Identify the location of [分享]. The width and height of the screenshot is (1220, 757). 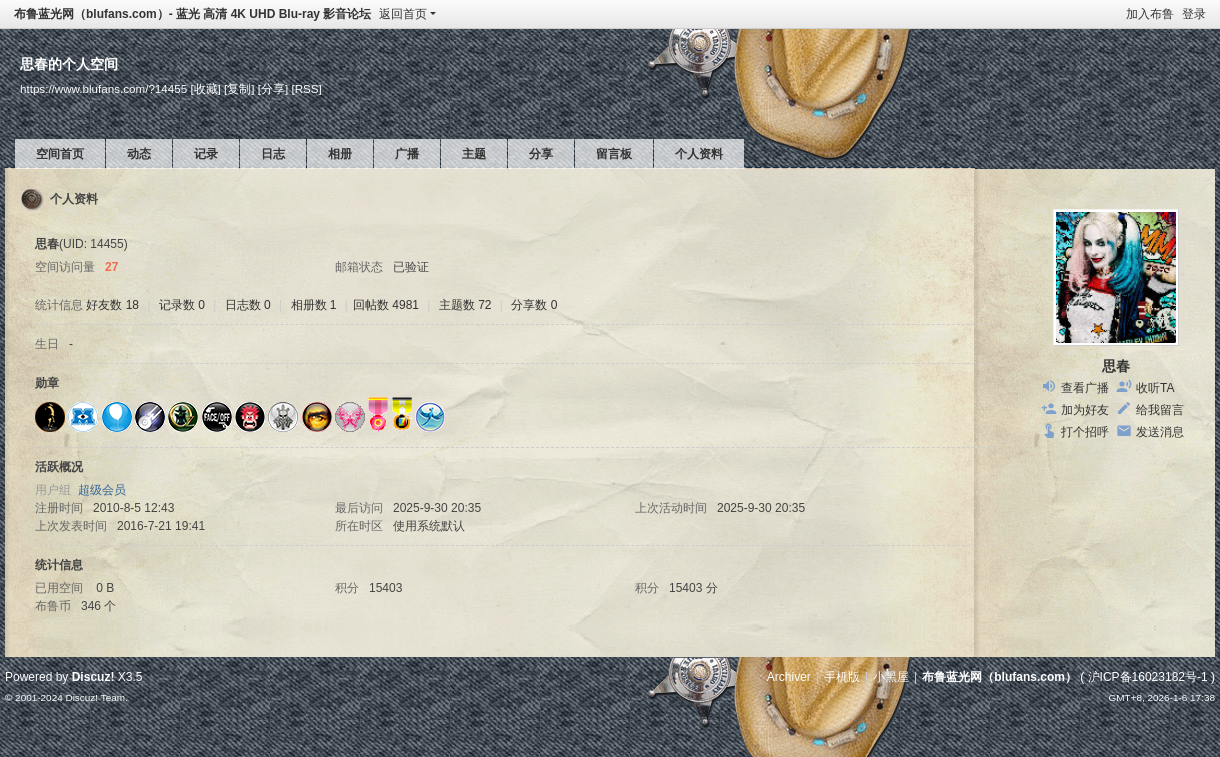
(273, 88).